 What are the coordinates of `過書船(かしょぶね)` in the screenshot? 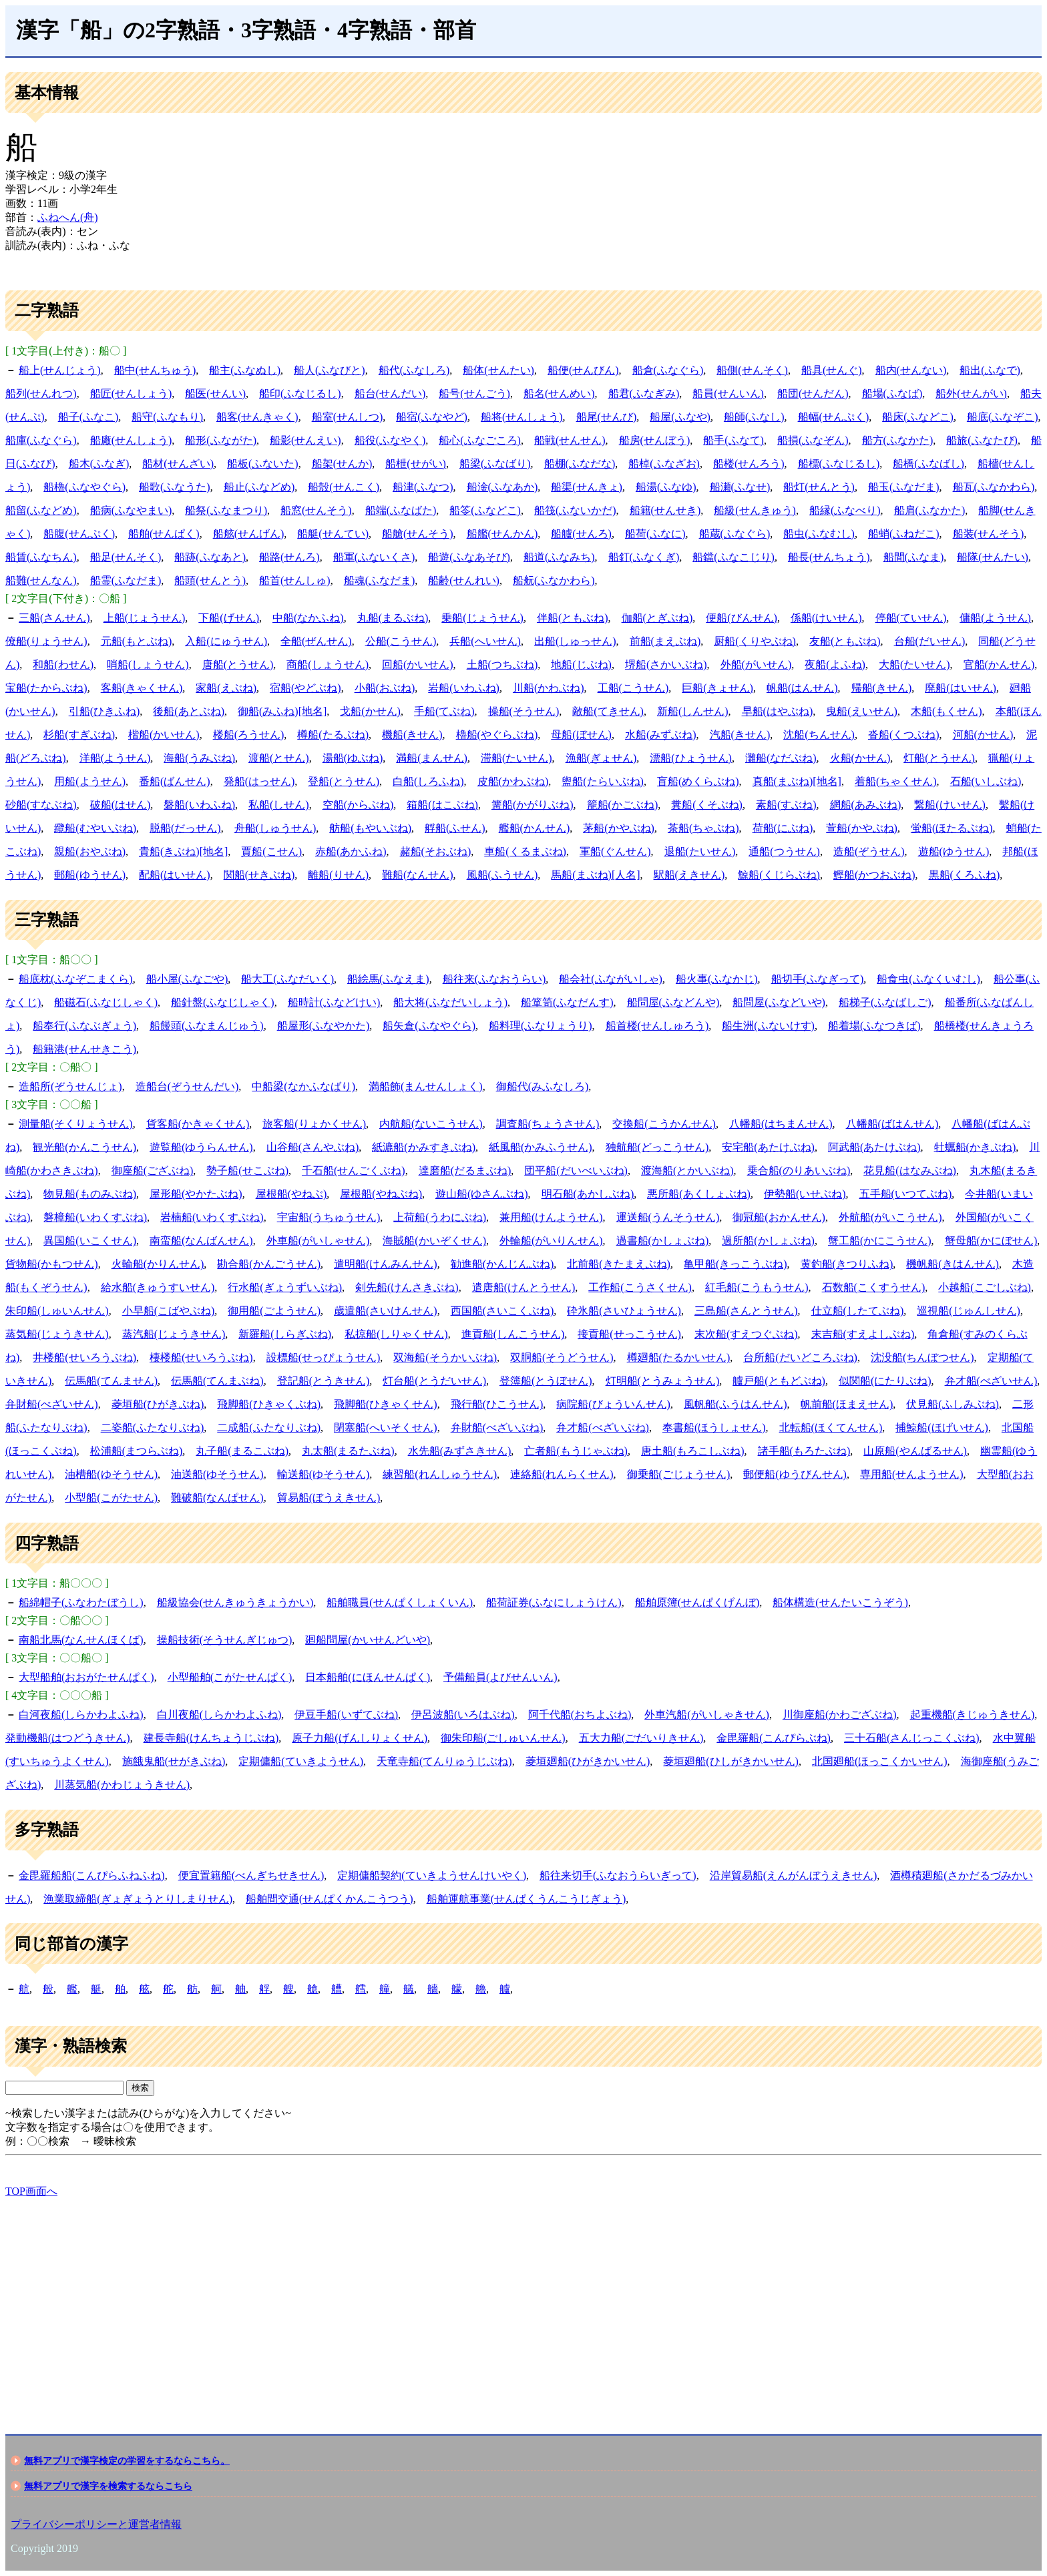 It's located at (662, 1240).